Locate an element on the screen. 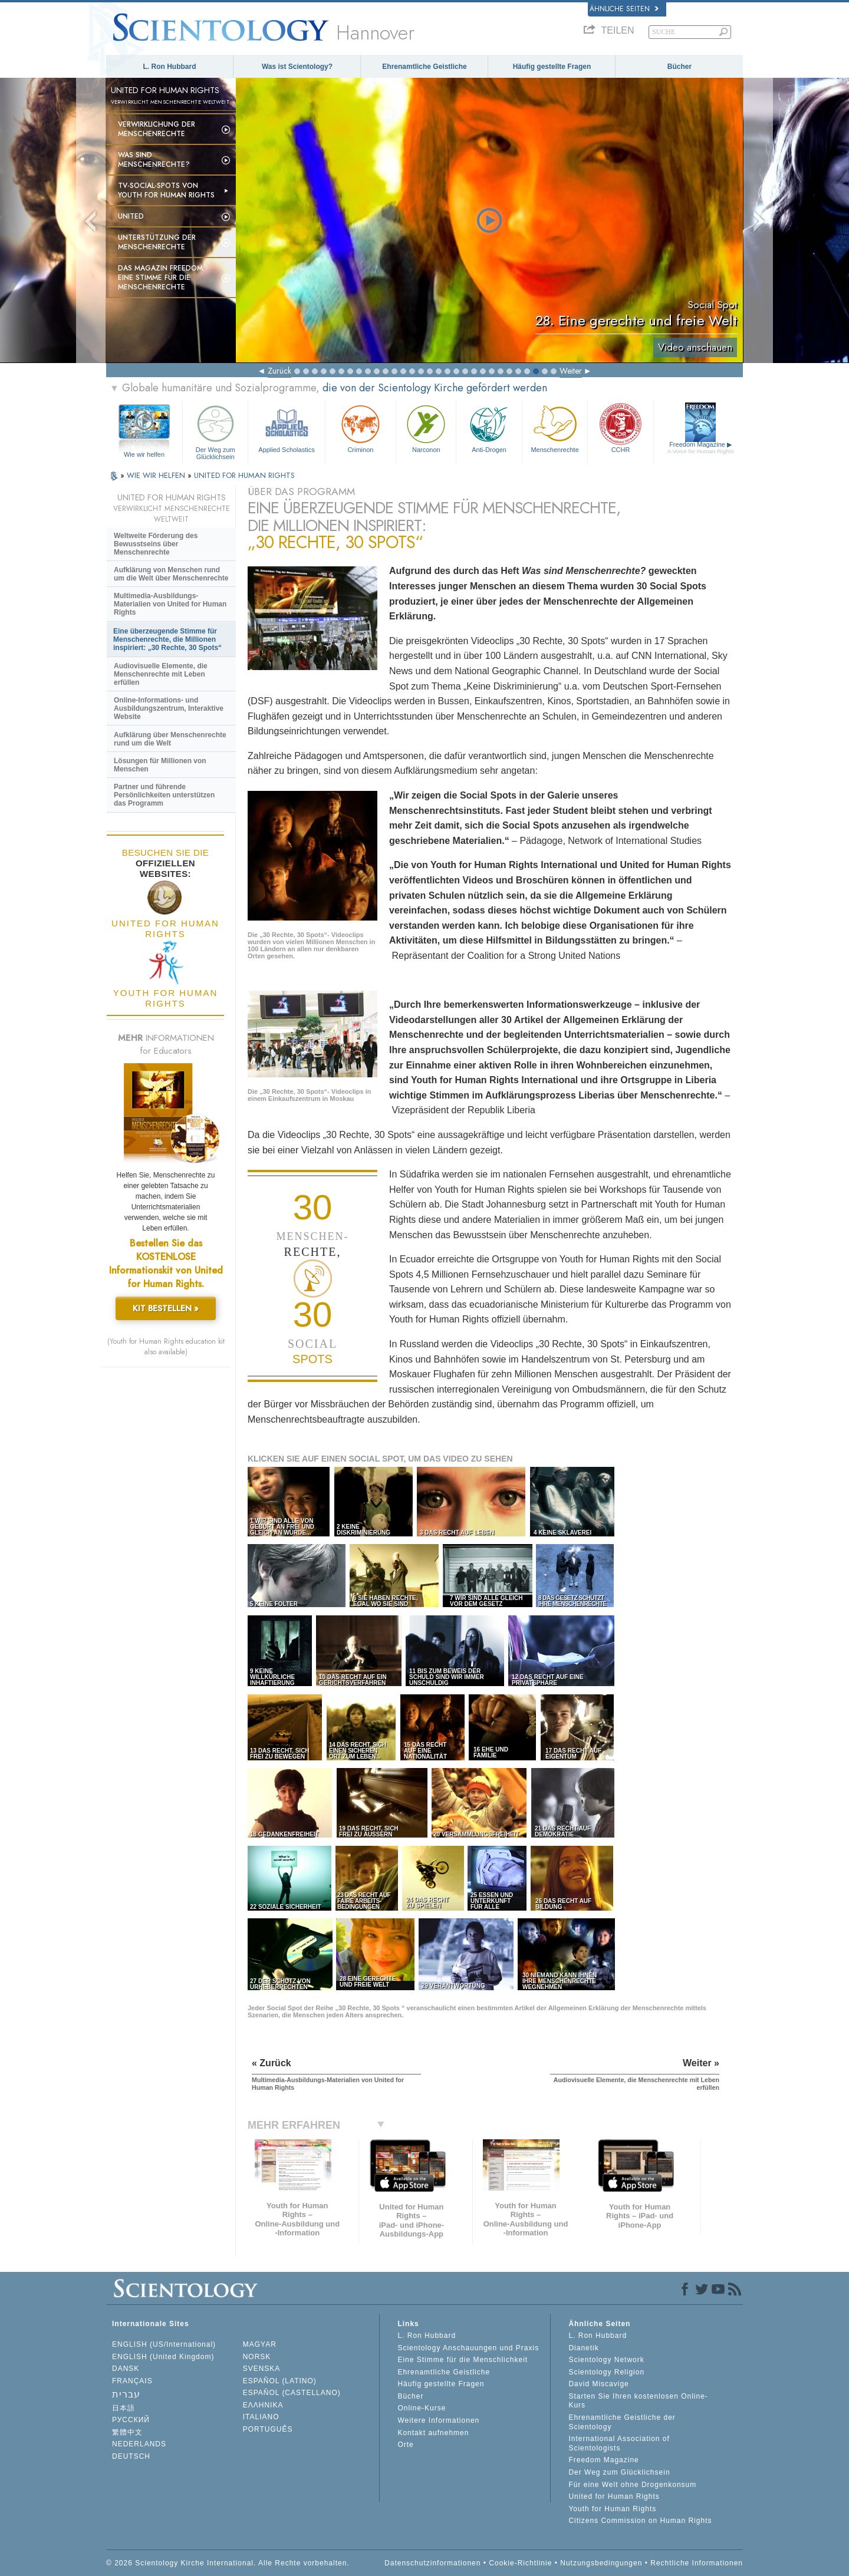 The width and height of the screenshot is (849, 2576). ΕΛΛΗΝΙΚA is located at coordinates (263, 2405).